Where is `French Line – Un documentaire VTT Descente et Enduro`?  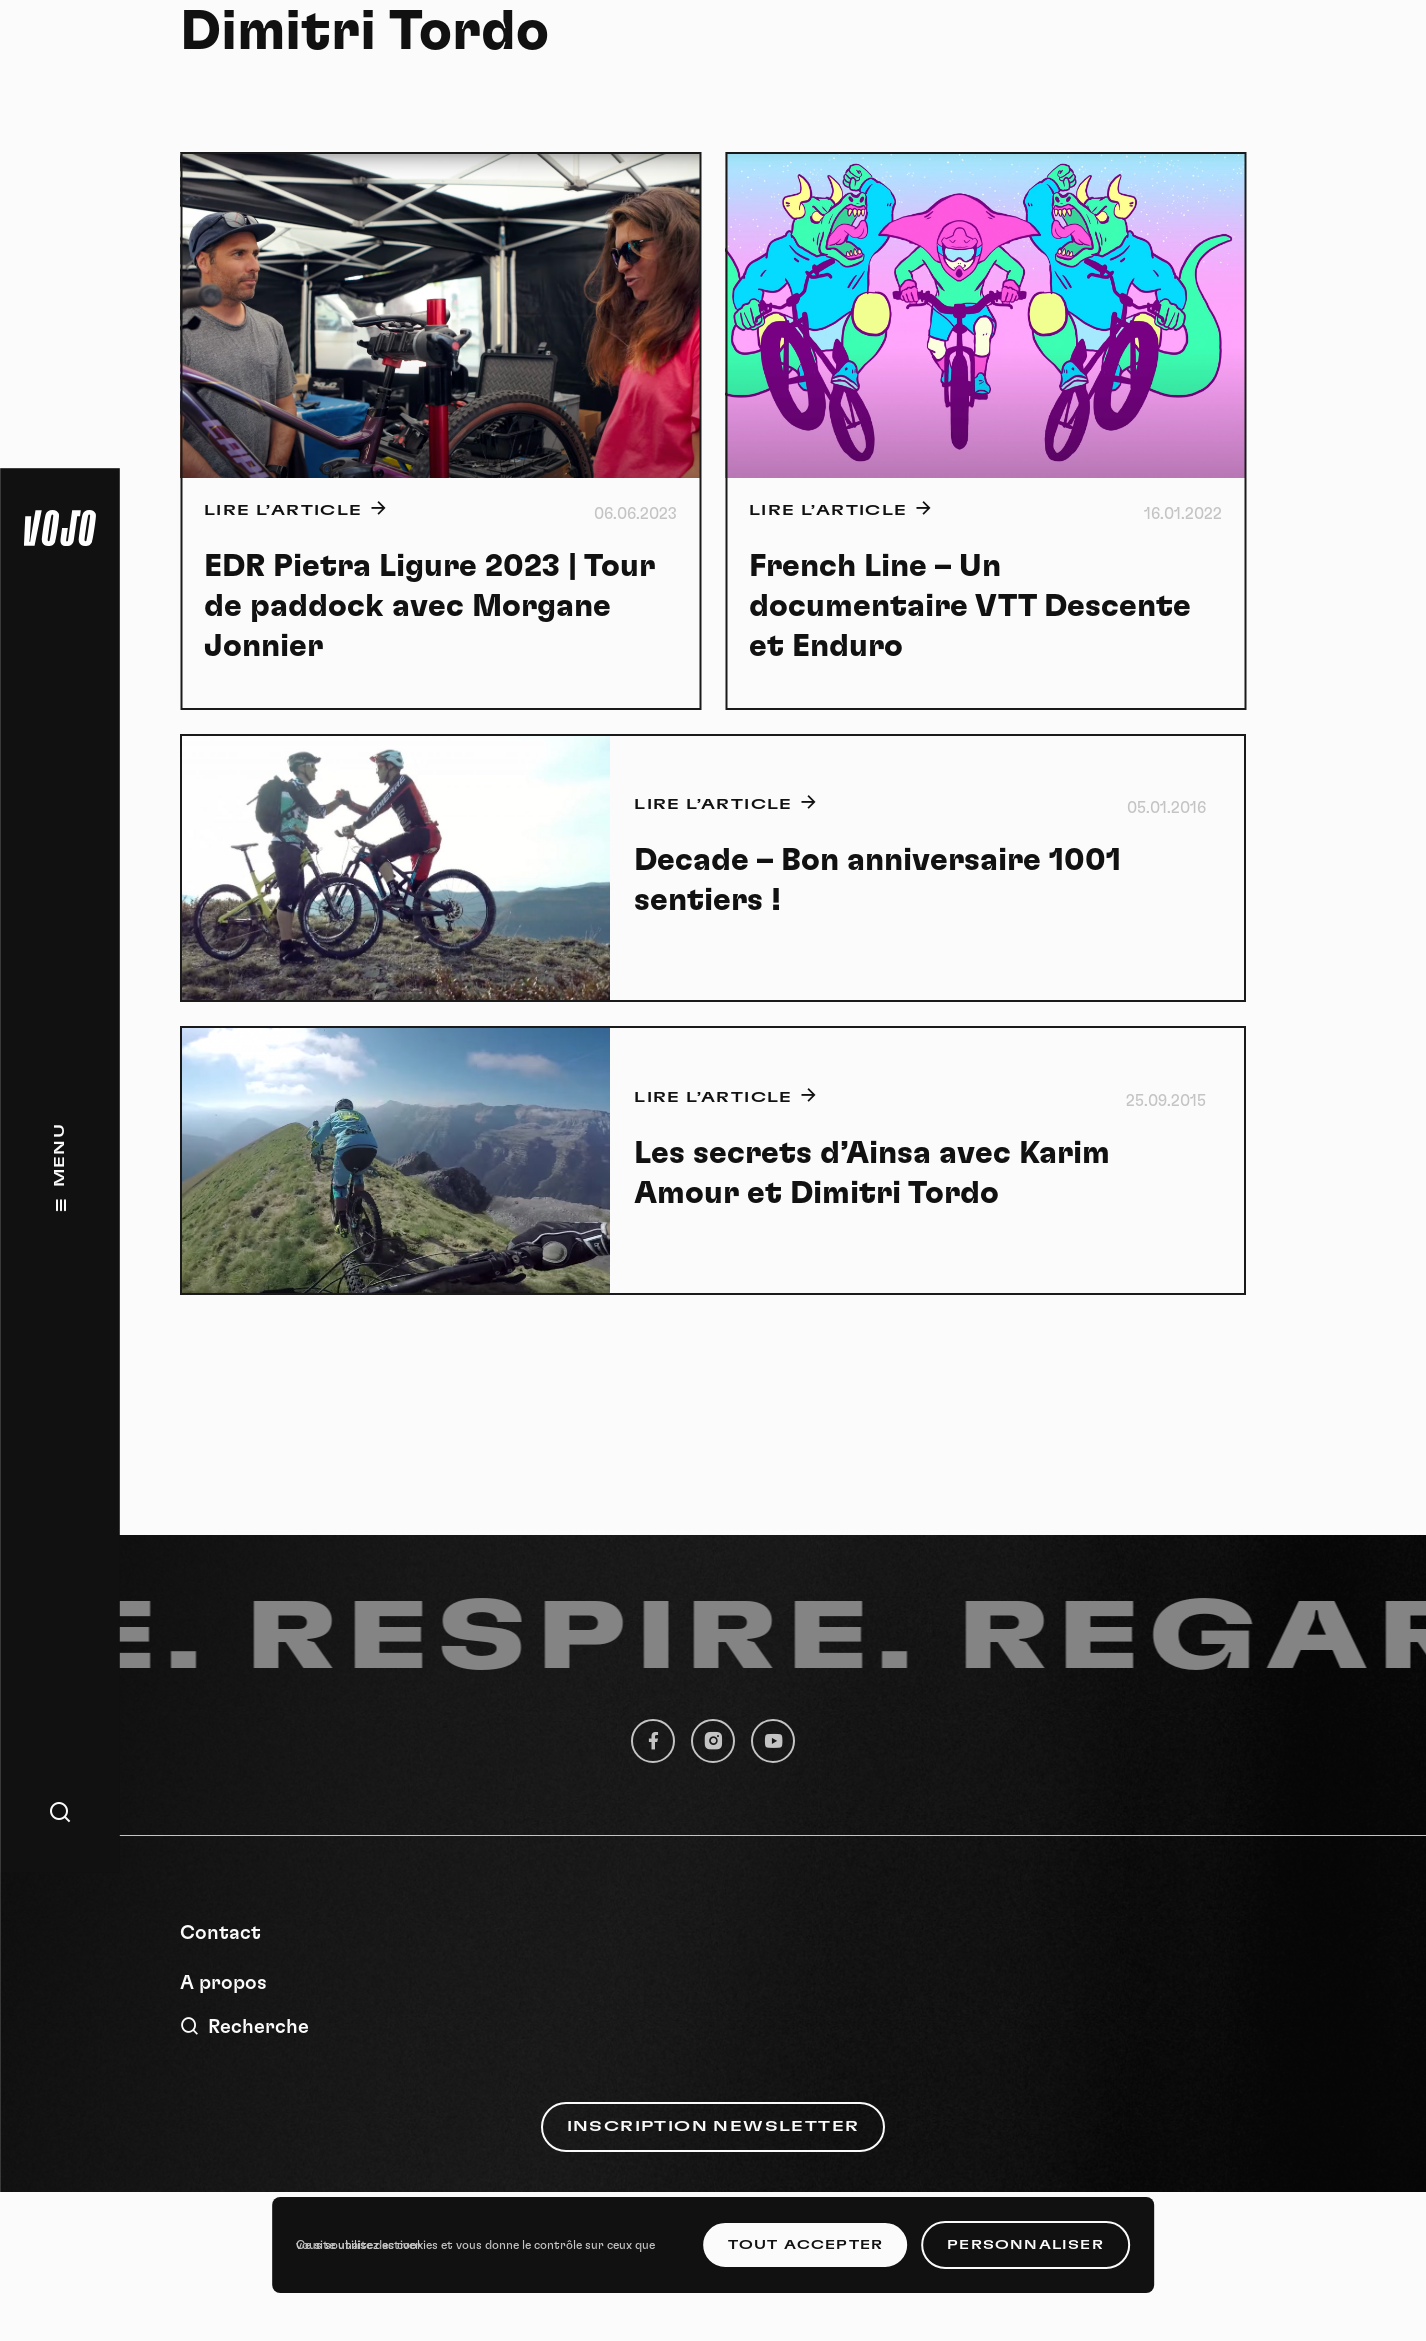 French Line – Un documentaire VTT Descente et Enduro is located at coordinates (970, 606).